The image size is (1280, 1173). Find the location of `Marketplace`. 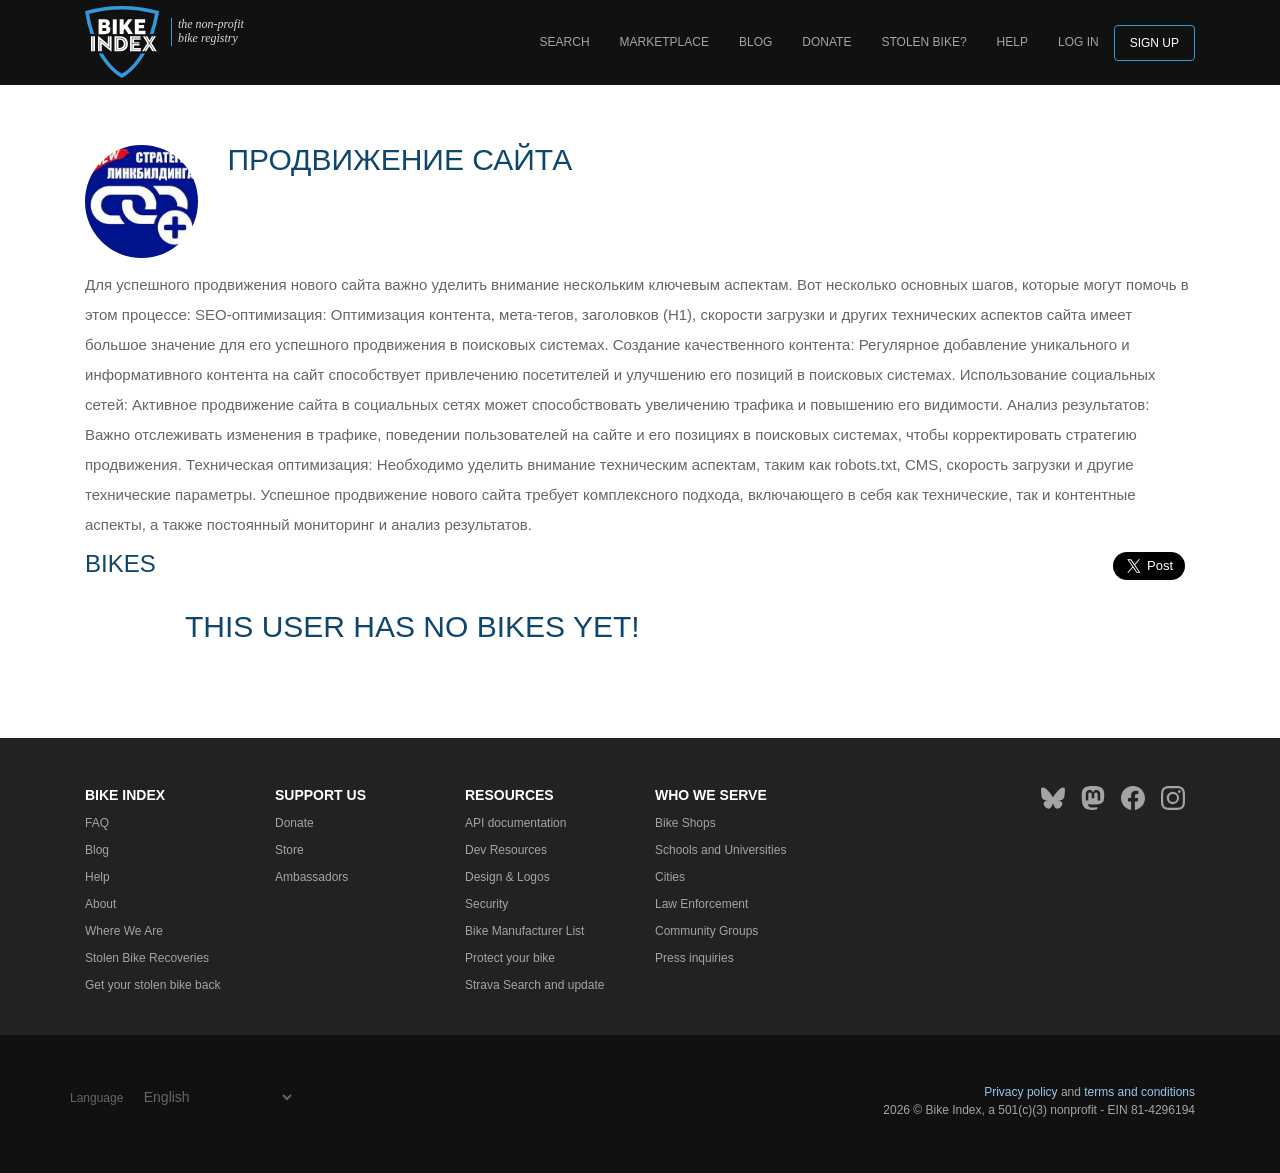

Marketplace is located at coordinates (664, 42).